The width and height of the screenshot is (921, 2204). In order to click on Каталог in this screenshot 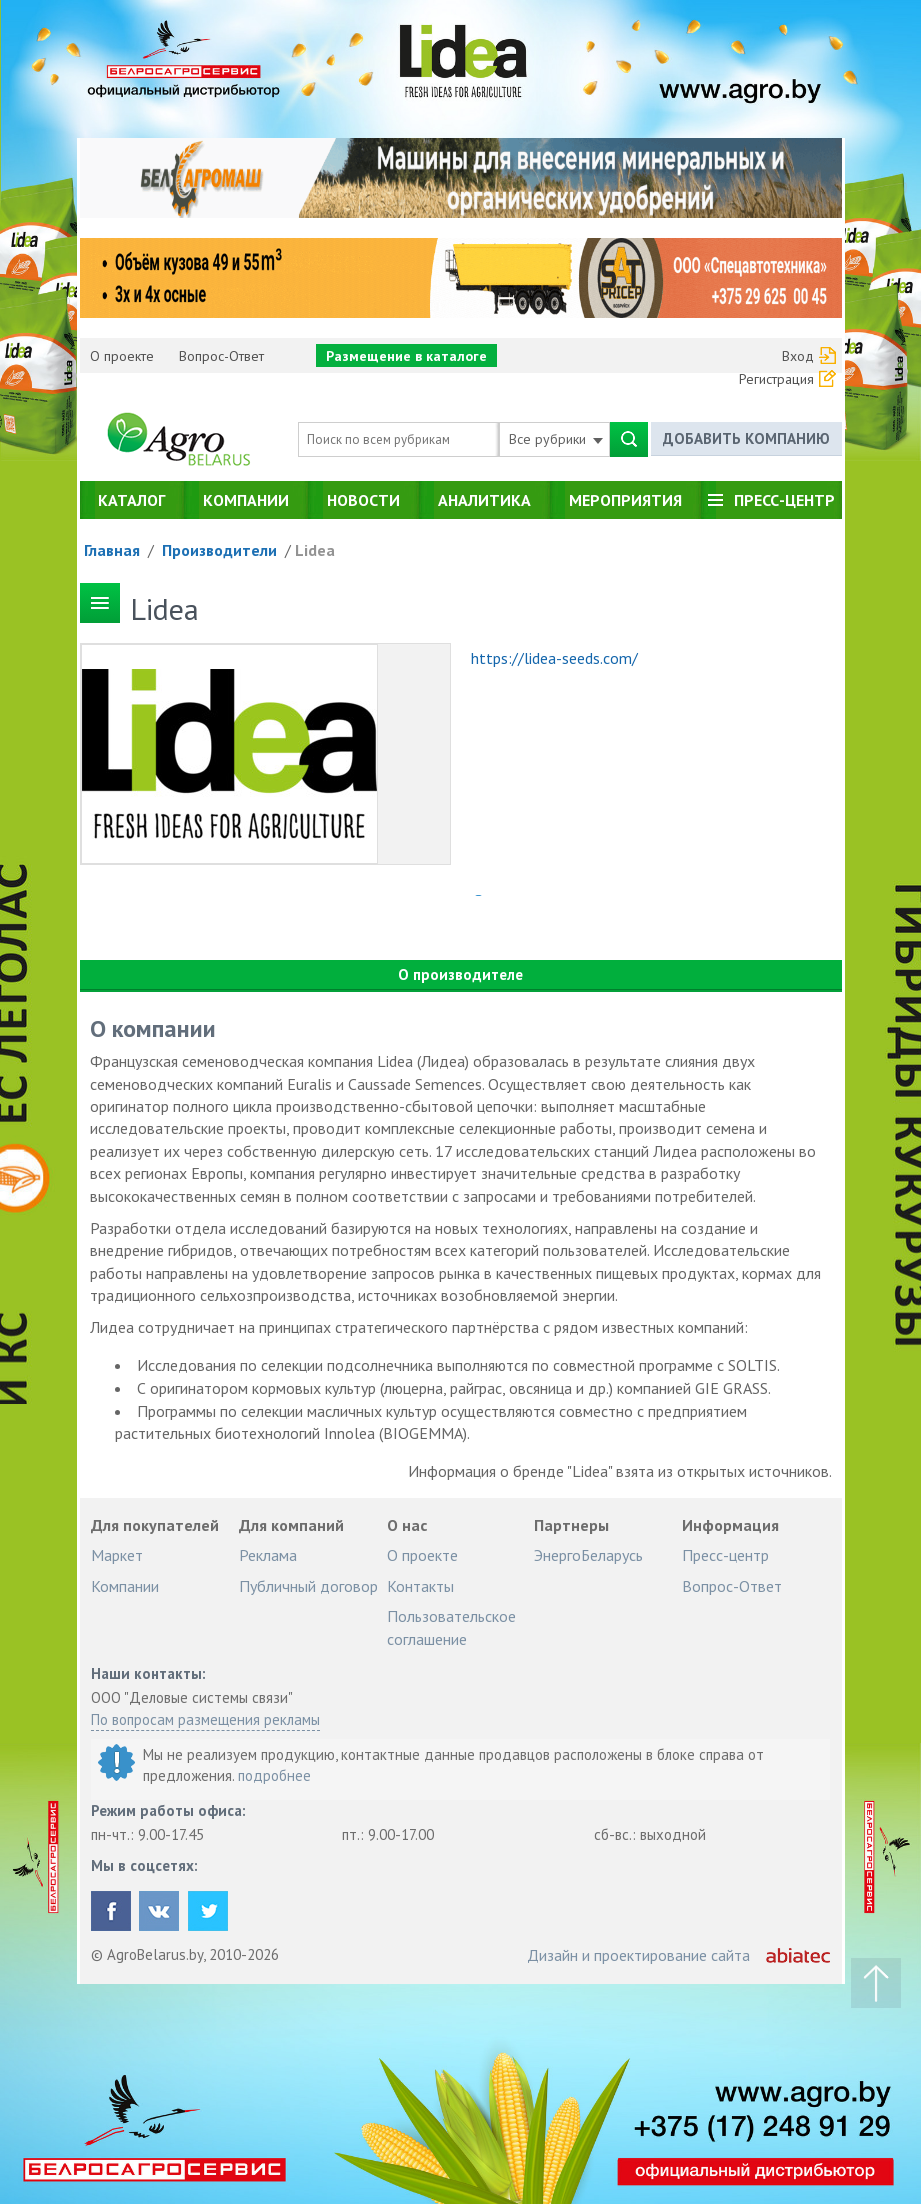, I will do `click(131, 500)`.